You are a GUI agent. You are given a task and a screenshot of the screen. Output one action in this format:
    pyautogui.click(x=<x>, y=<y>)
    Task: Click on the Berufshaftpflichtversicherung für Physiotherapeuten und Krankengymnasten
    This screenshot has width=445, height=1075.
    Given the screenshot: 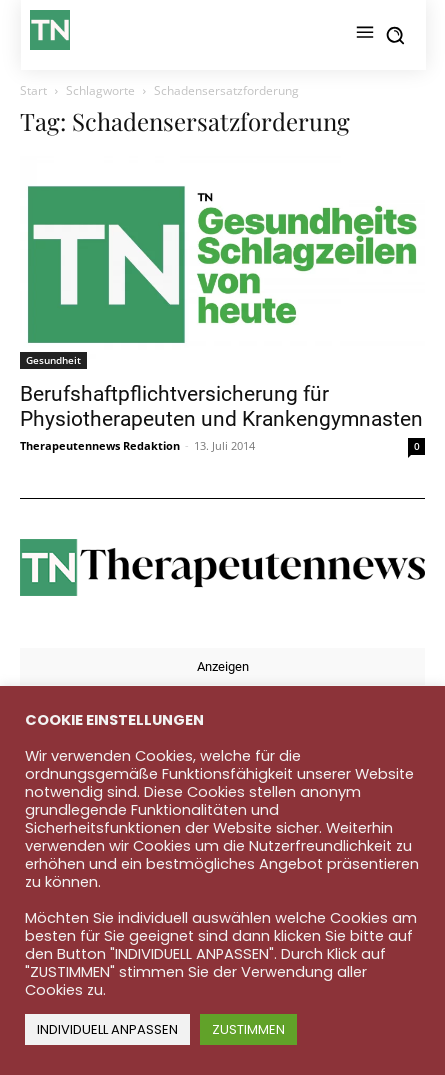 What is the action you would take?
    pyautogui.click(x=221, y=406)
    